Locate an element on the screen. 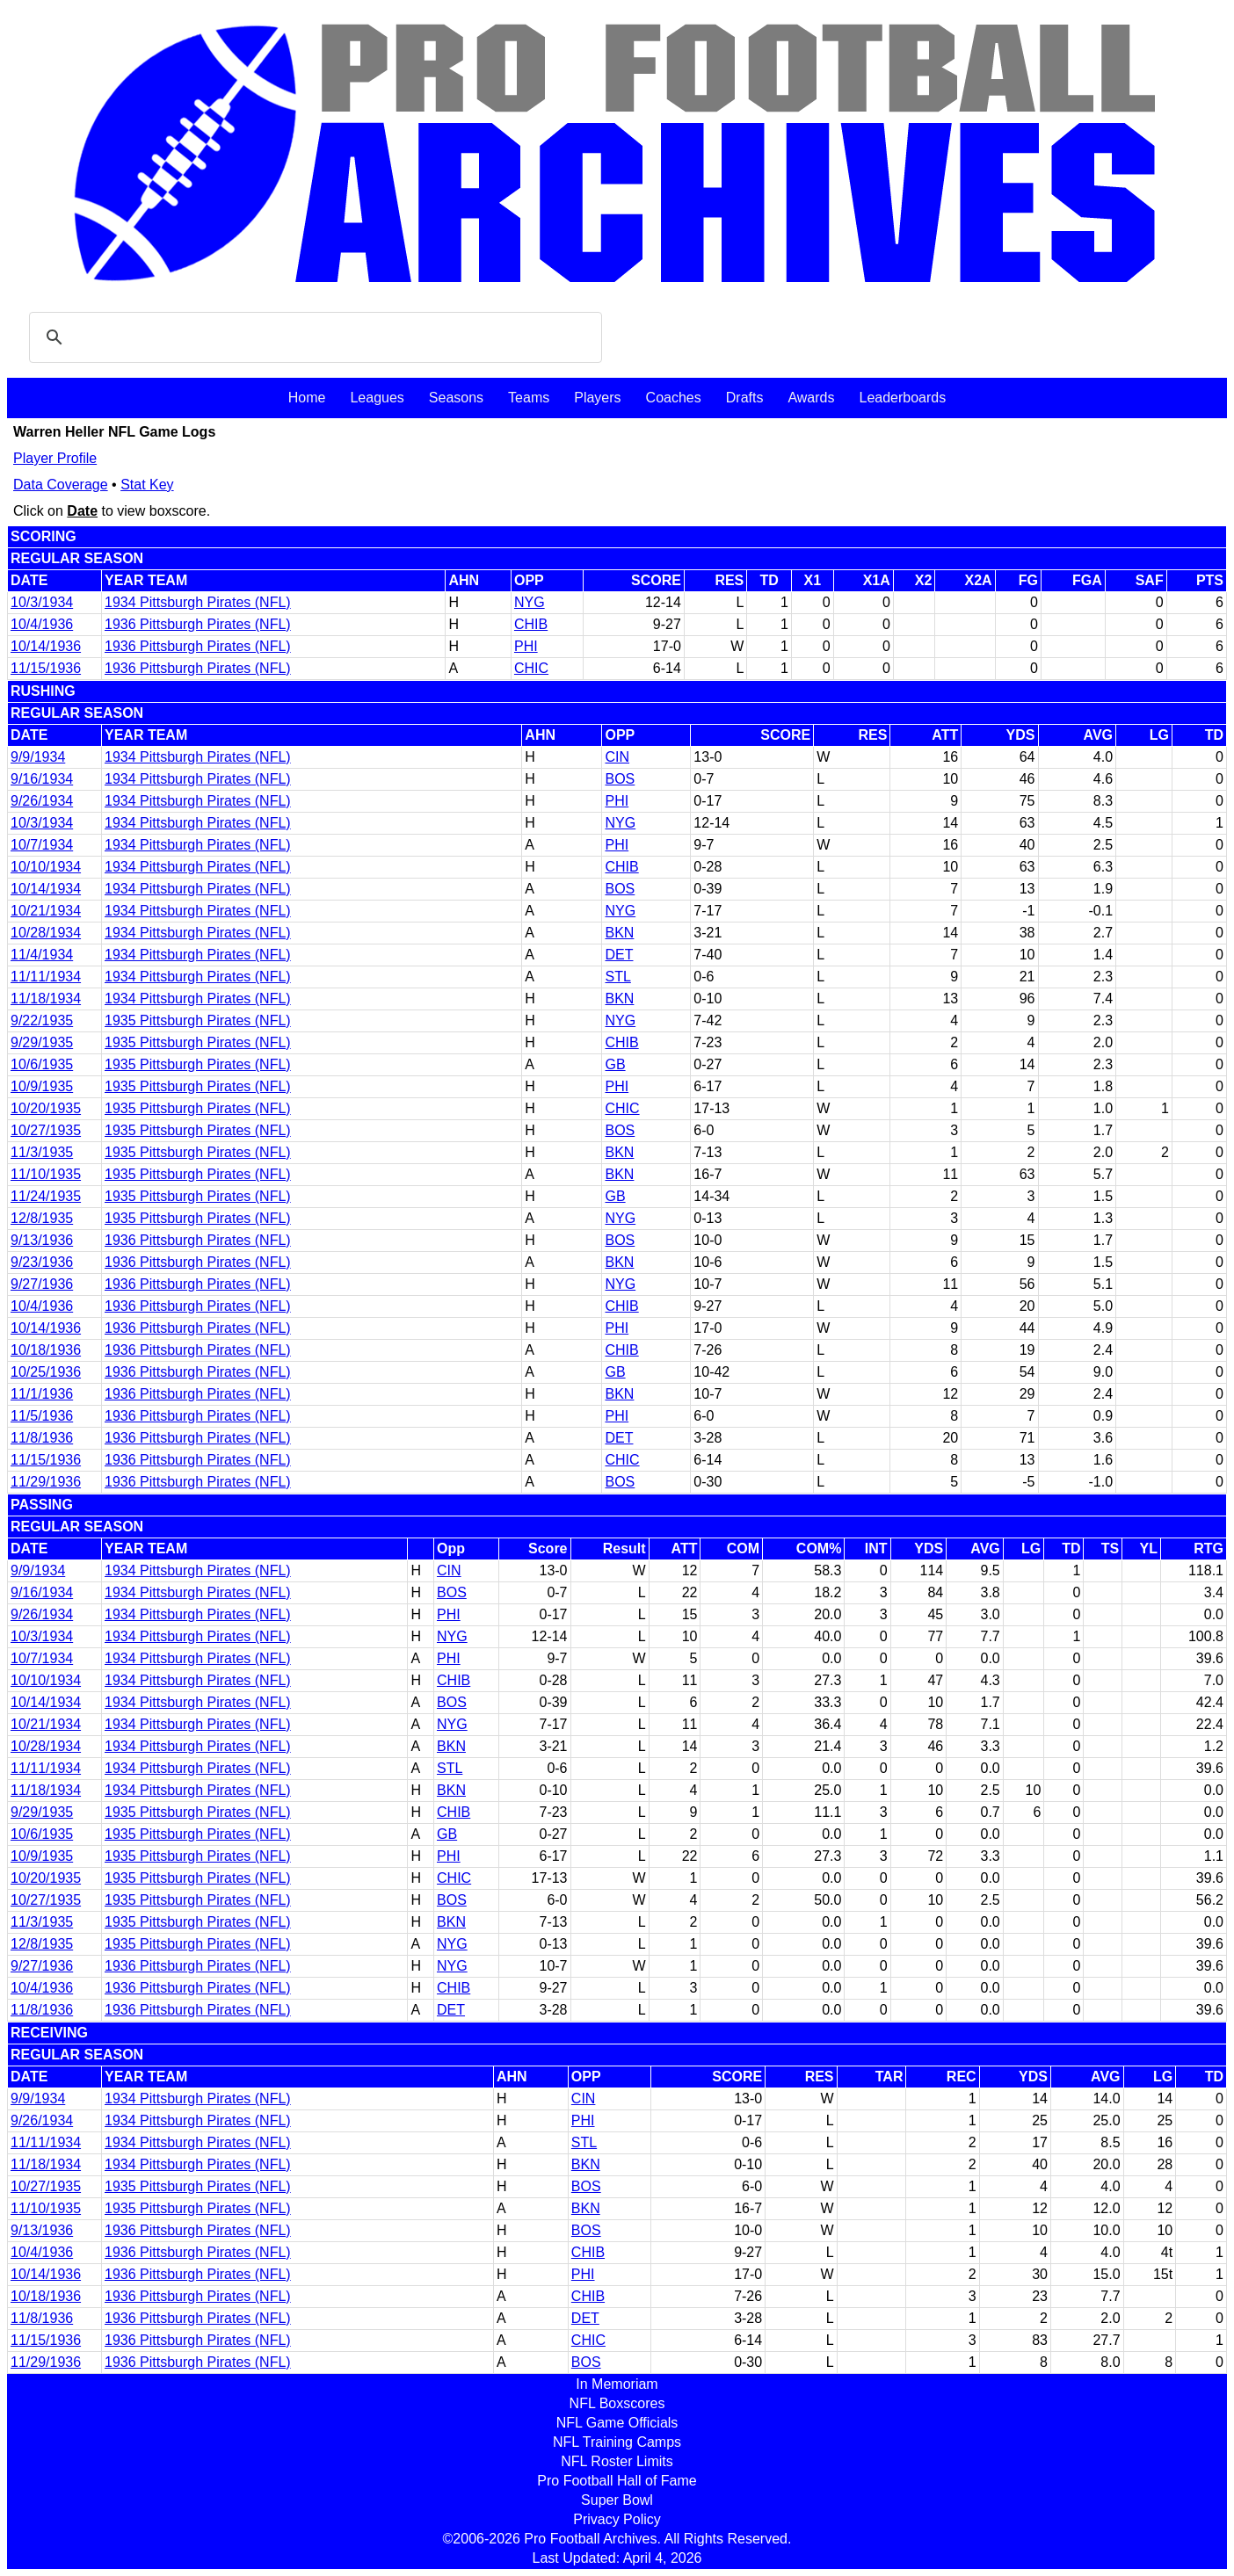  NYG is located at coordinates (529, 602).